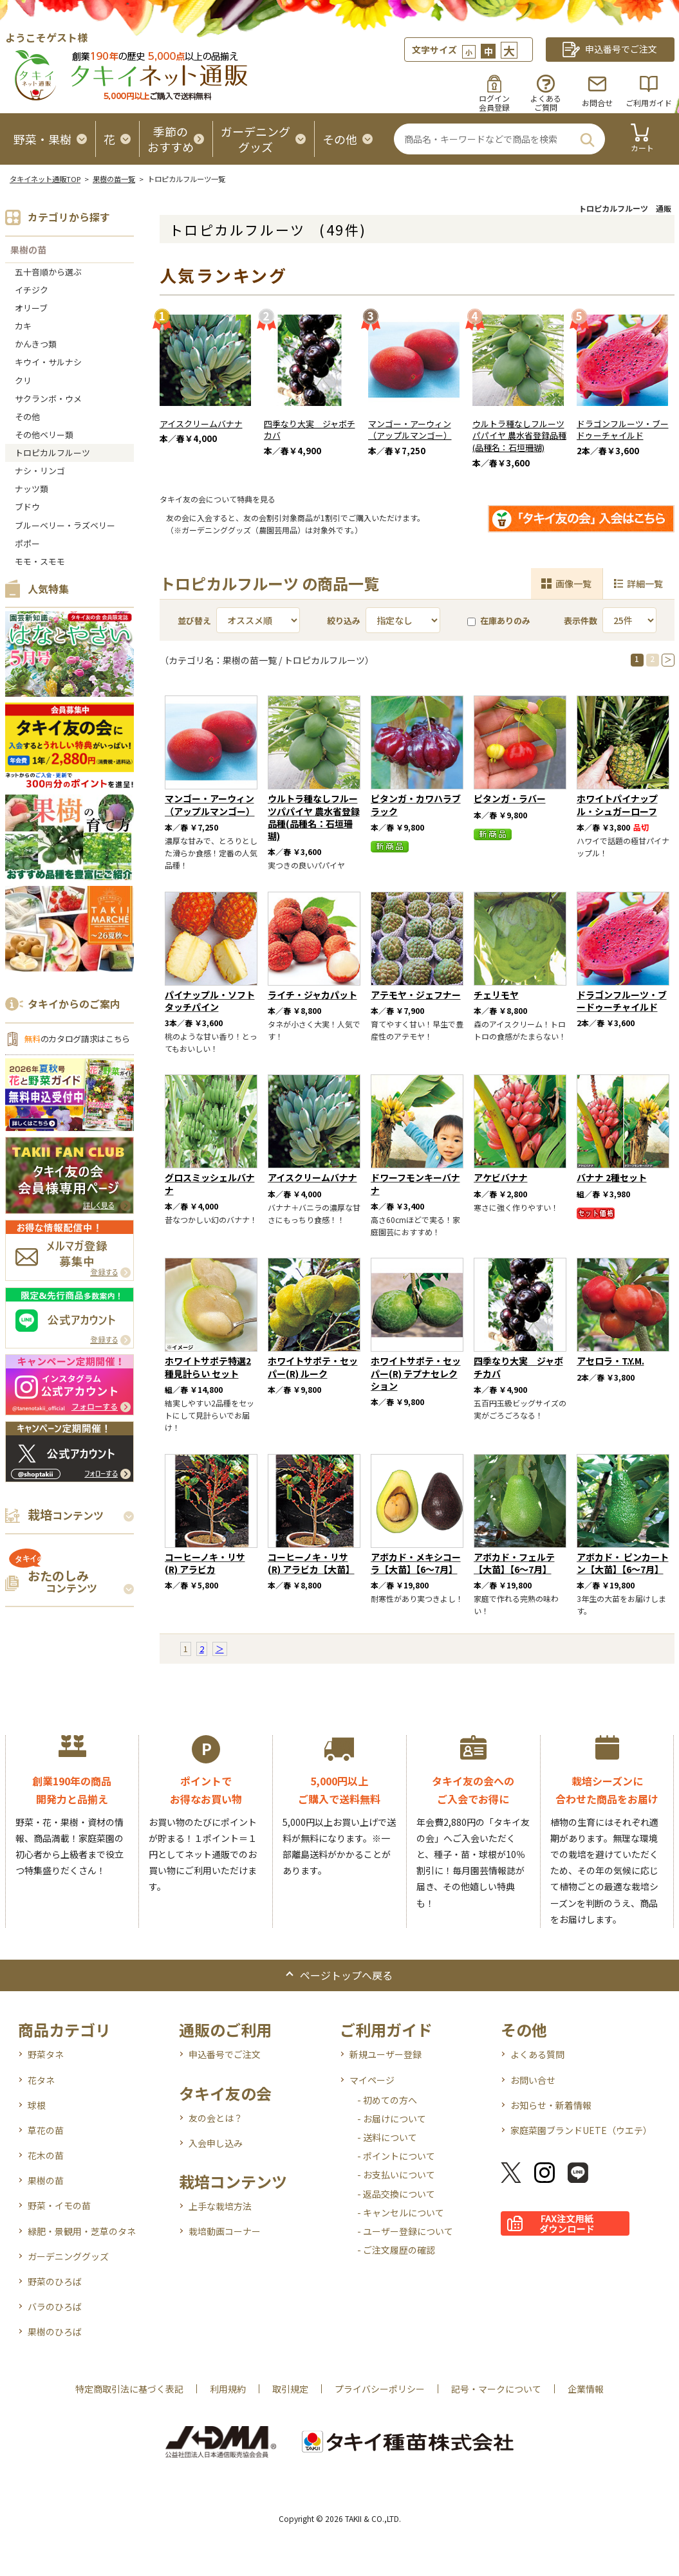  What do you see at coordinates (48, 272) in the screenshot?
I see `五十音順から選ぶ` at bounding box center [48, 272].